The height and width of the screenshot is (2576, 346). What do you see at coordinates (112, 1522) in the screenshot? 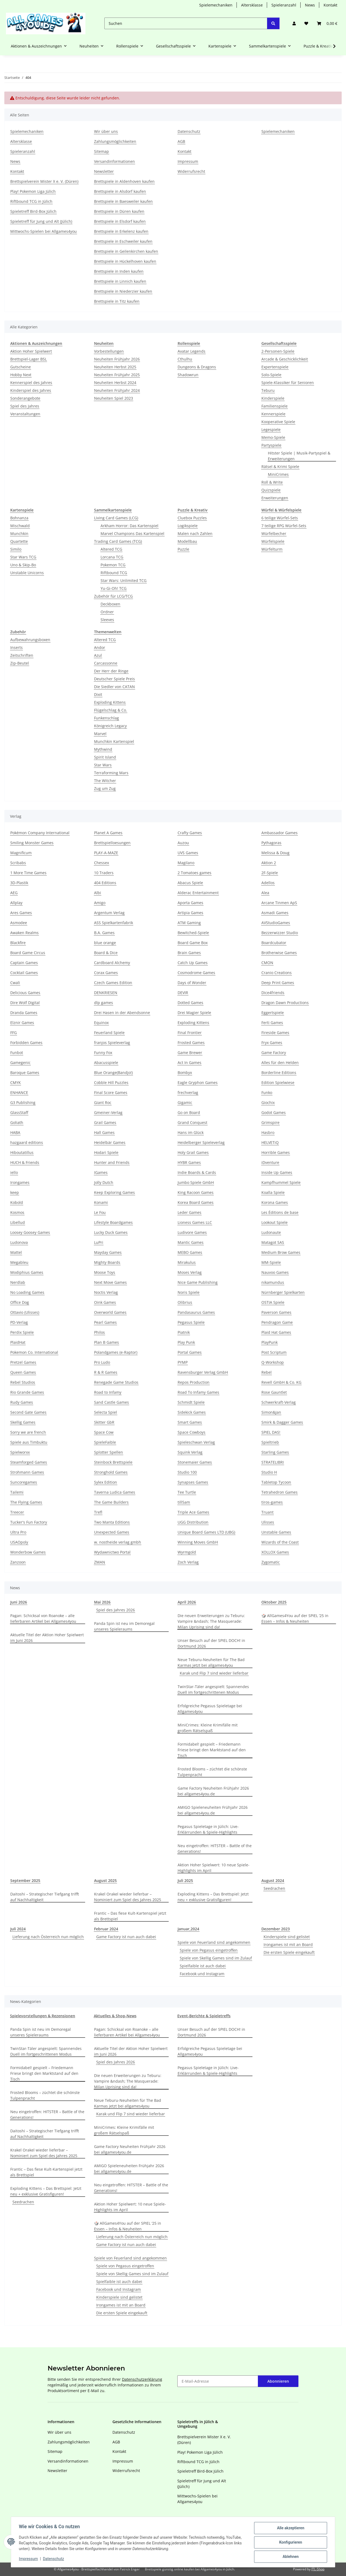
I see `Two Manta Editions` at bounding box center [112, 1522].